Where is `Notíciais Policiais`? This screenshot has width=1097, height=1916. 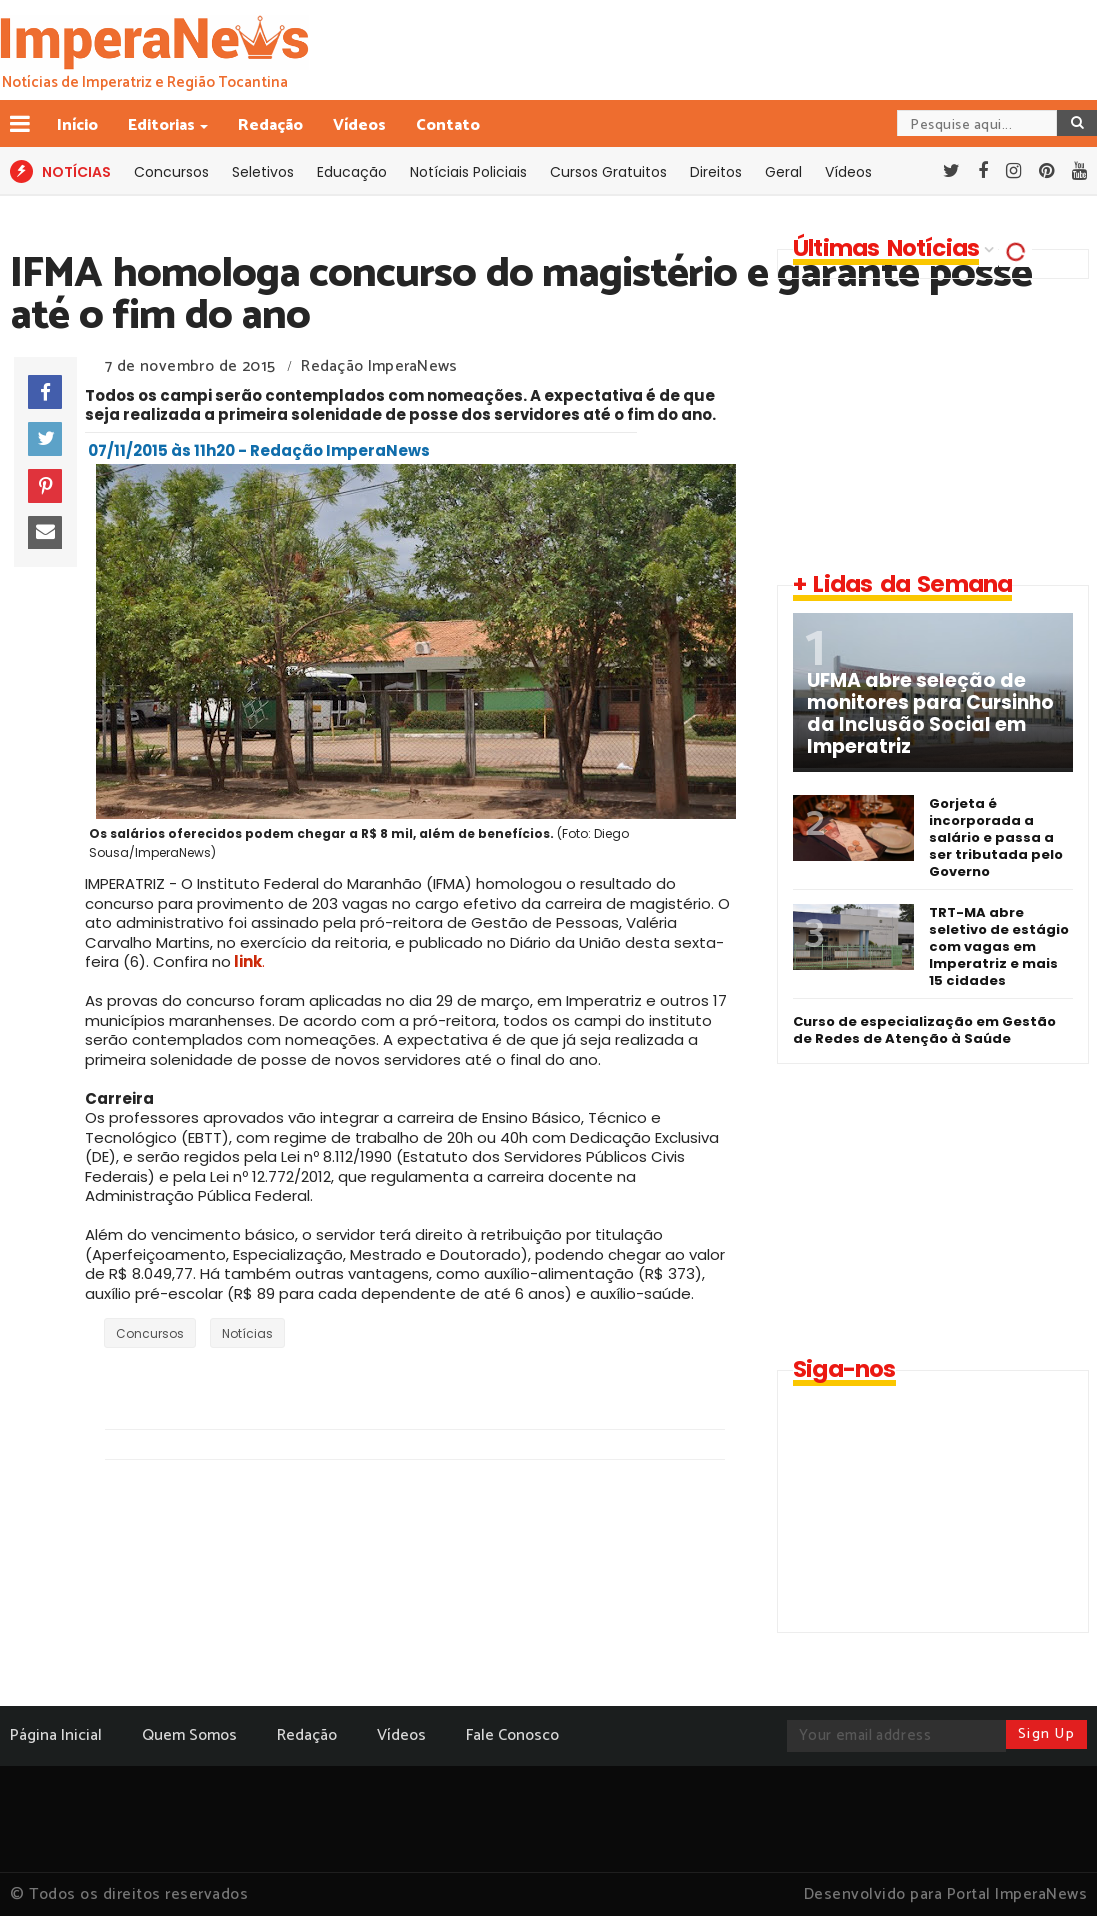
Notíciais Policiais is located at coordinates (468, 172).